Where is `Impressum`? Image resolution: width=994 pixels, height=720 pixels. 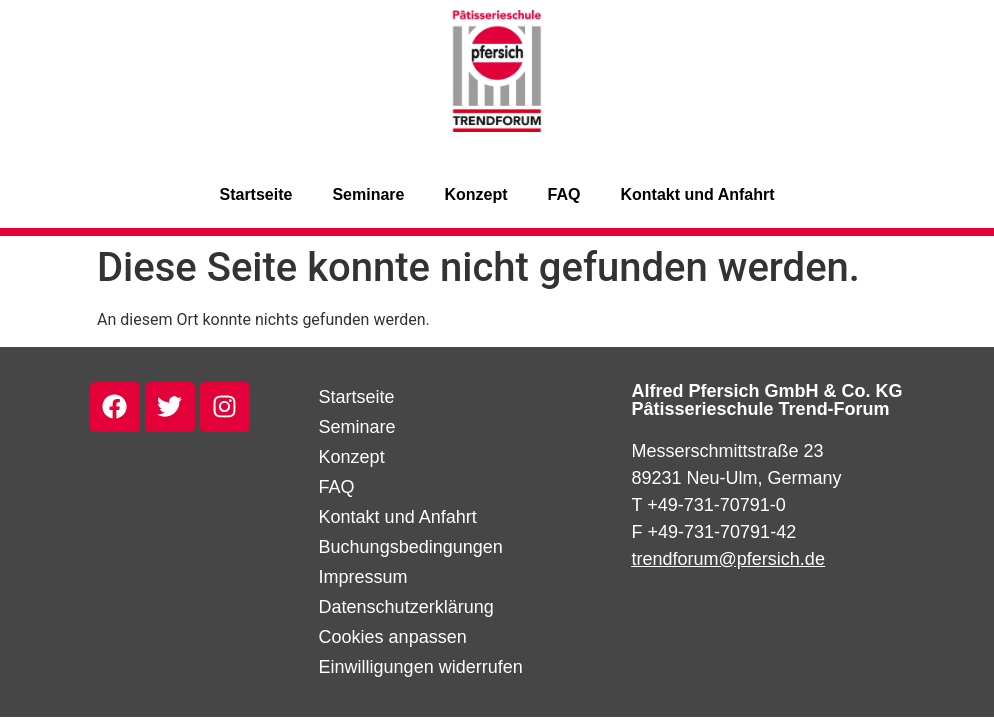 Impressum is located at coordinates (363, 577).